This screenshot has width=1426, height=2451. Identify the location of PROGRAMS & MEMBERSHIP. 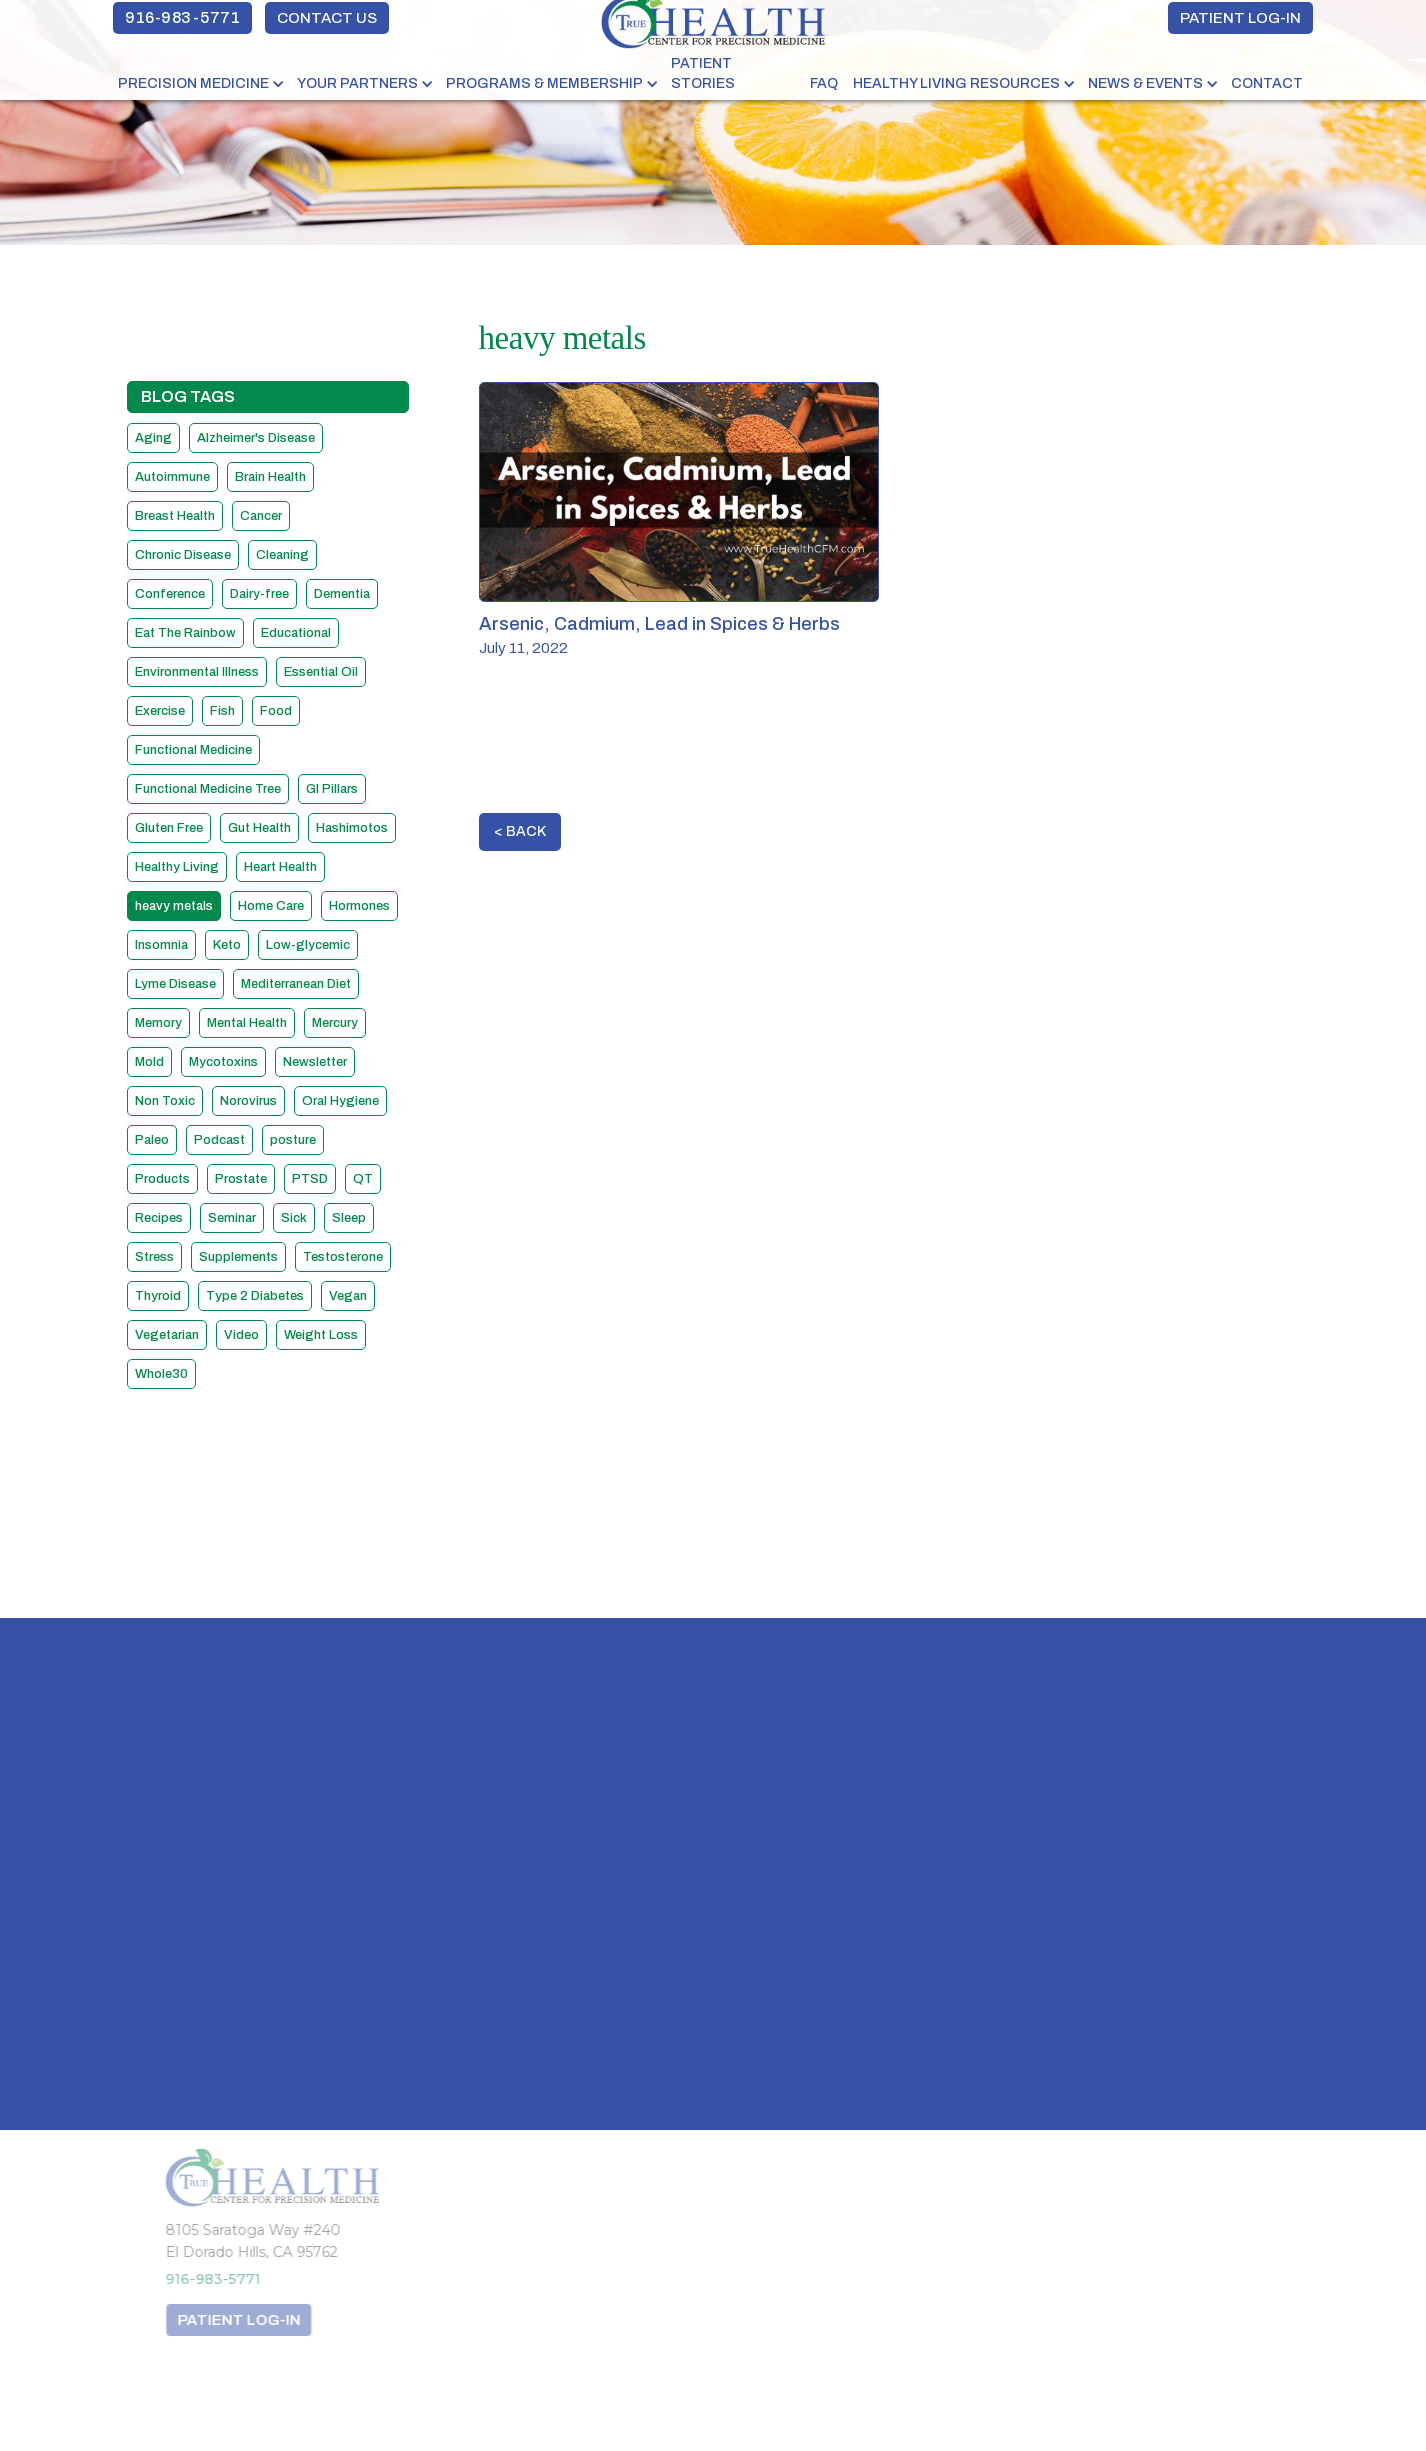
(544, 83).